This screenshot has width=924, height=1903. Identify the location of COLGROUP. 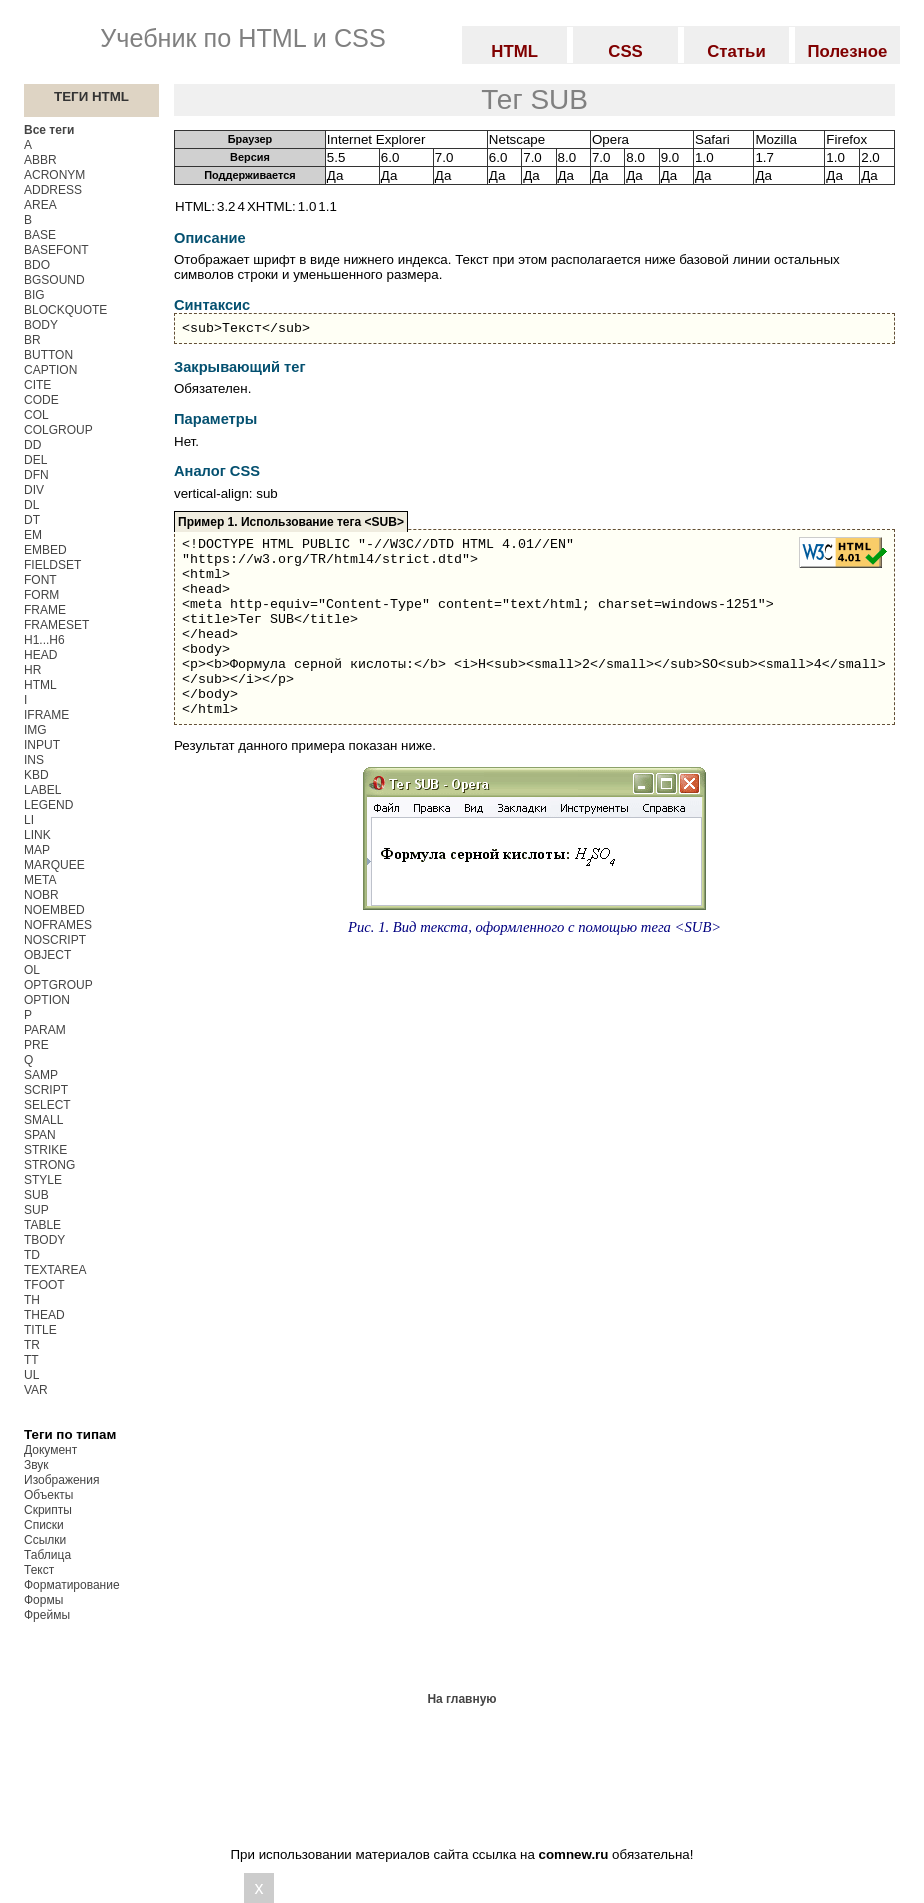
(58, 430).